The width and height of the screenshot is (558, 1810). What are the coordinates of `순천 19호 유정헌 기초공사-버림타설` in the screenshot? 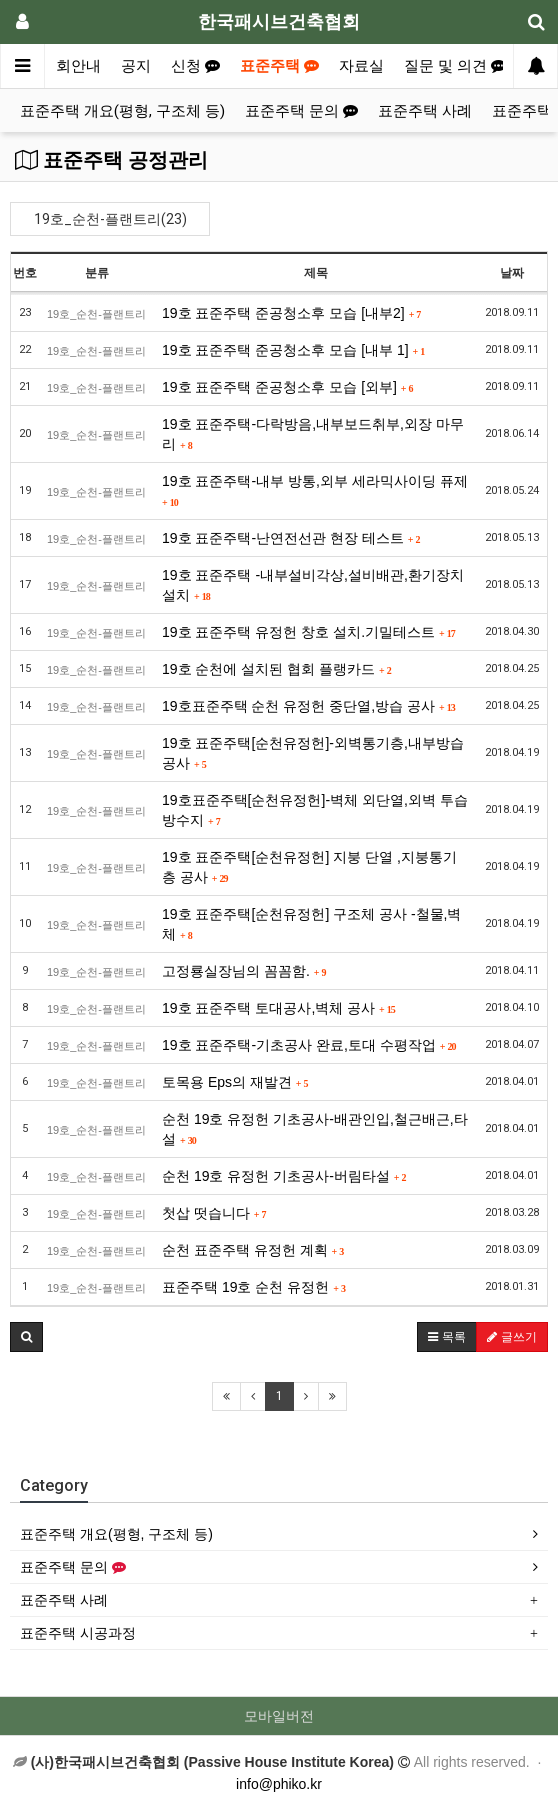 It's located at (284, 1176).